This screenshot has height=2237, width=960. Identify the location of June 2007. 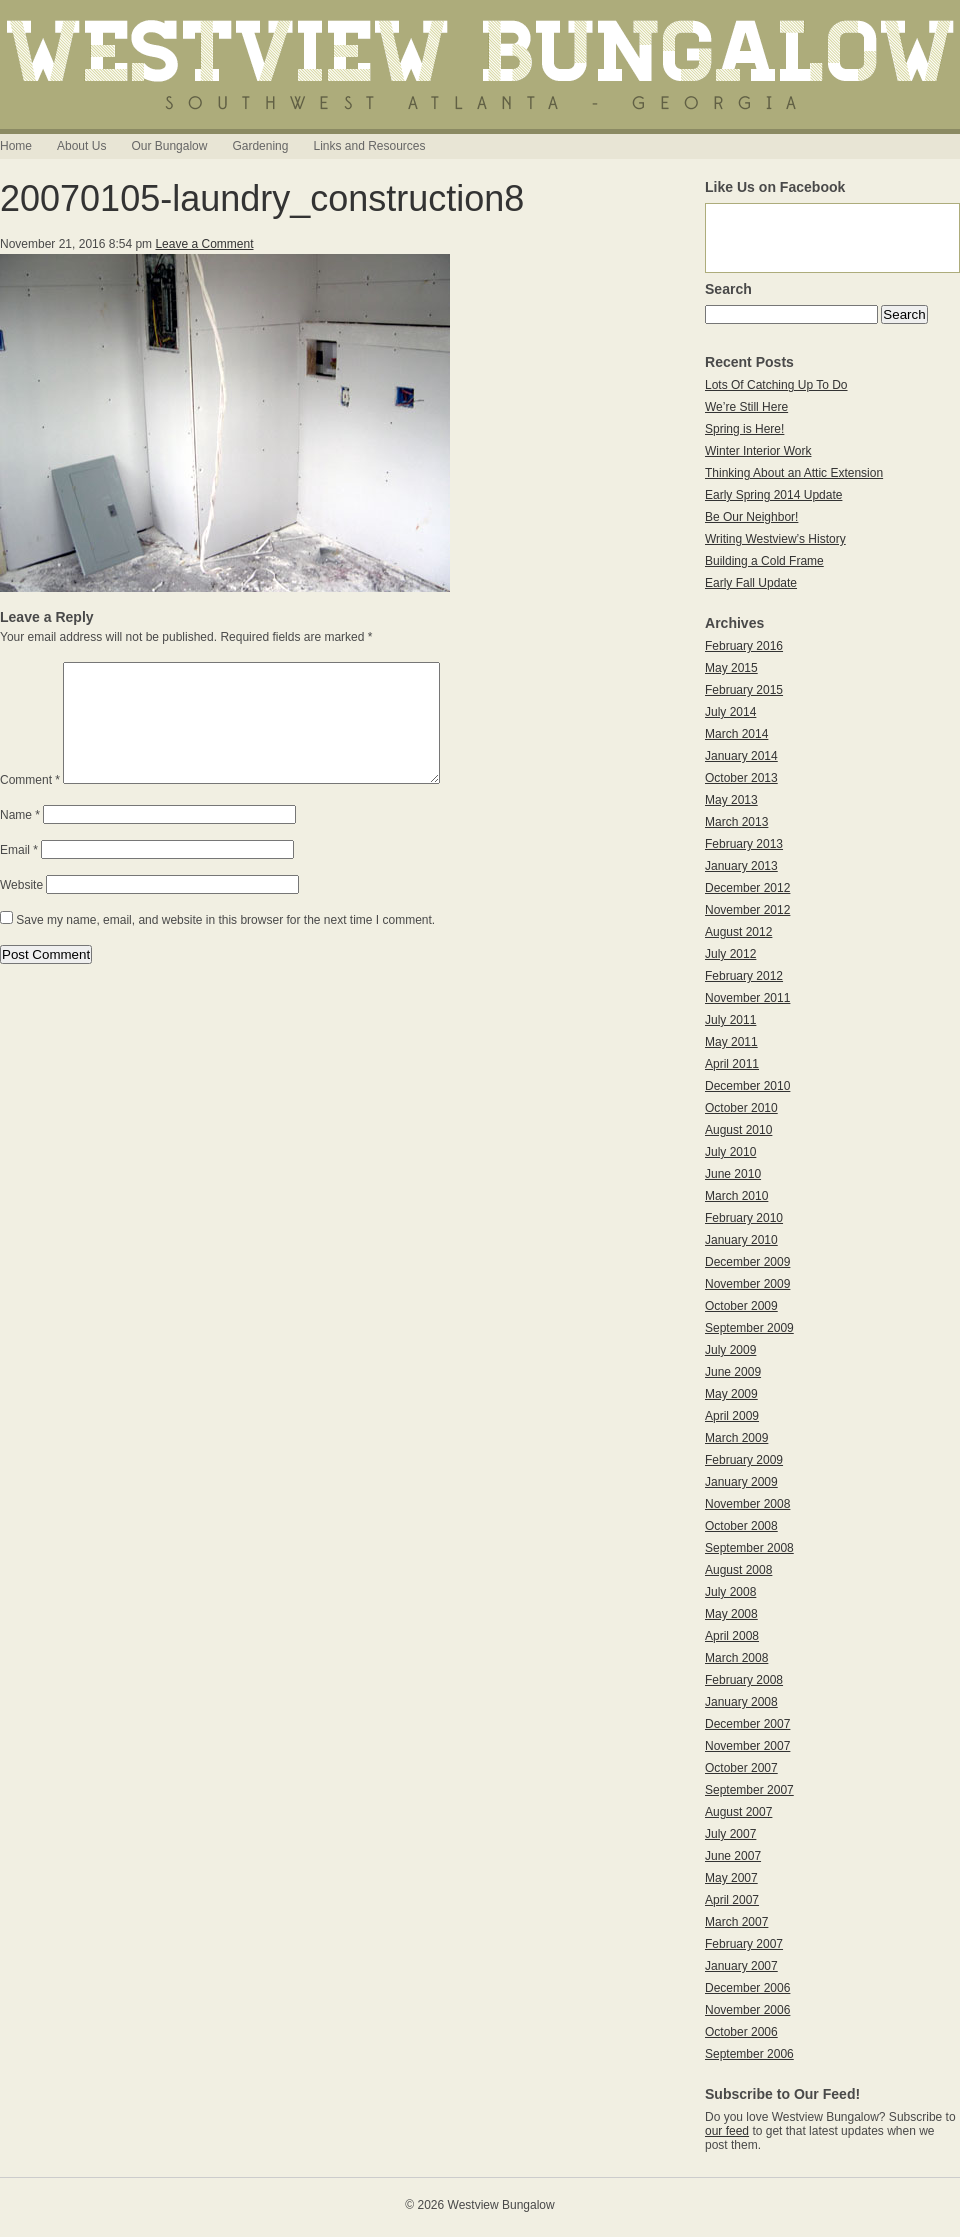
(733, 1856).